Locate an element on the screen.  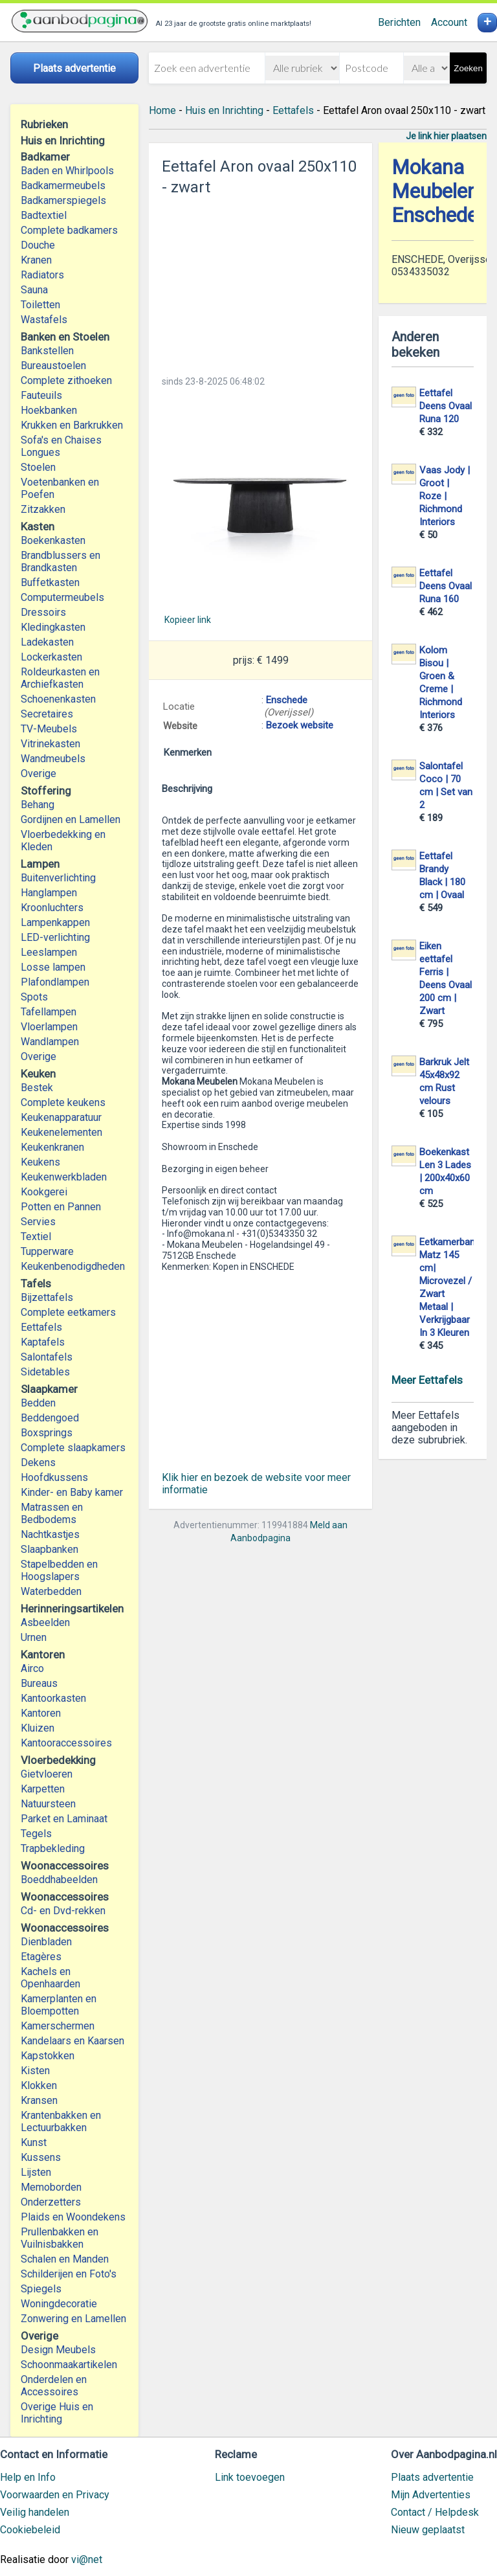
Nieuw geplaatst is located at coordinates (428, 2530).